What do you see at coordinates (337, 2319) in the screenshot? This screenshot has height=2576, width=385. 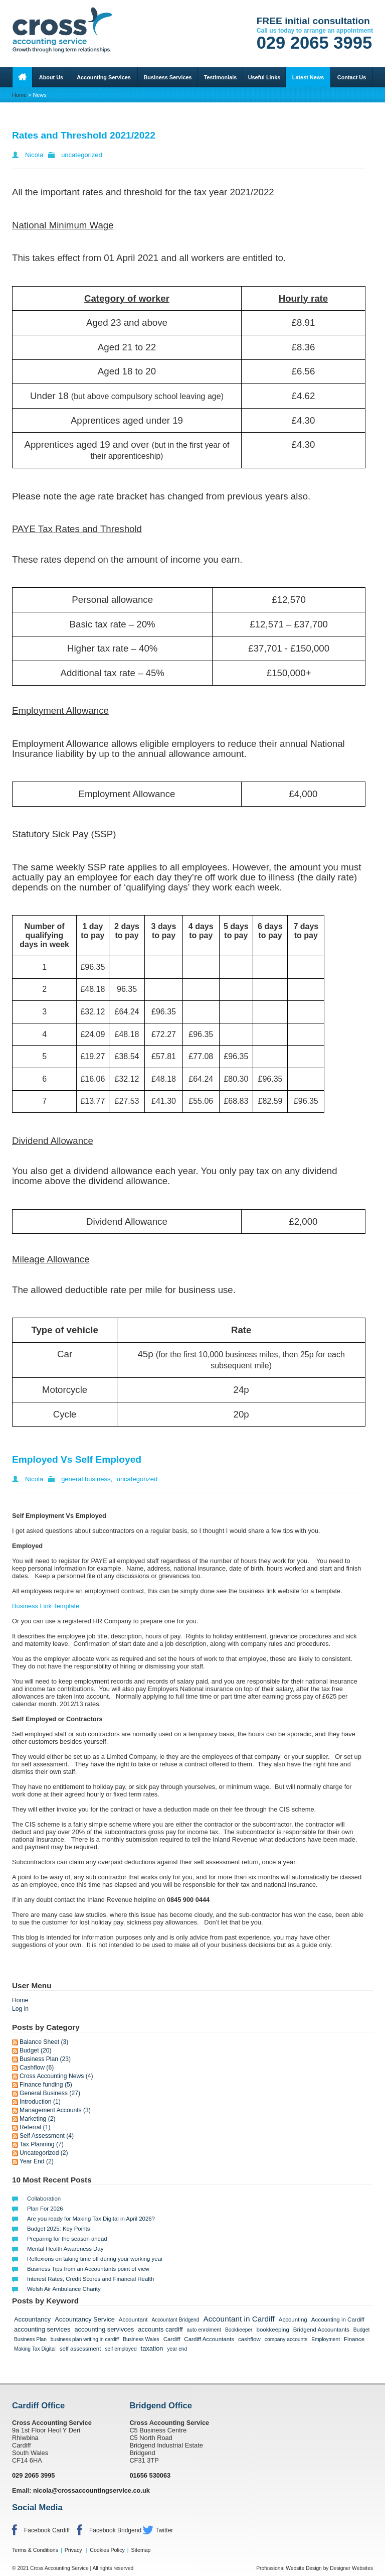 I see `Accounting in Cardiff` at bounding box center [337, 2319].